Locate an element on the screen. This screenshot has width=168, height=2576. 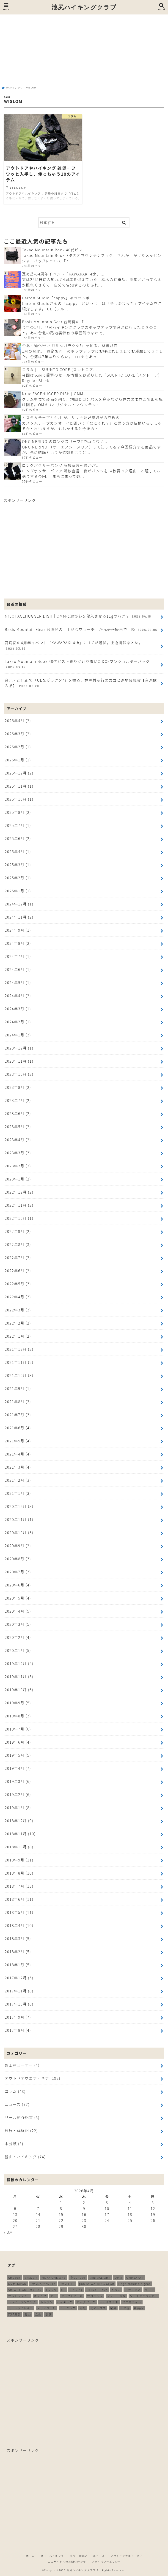
Nruc FACEHUGGER DISH｜OMMに遊び心を侵入させる11gのバグ？ is located at coordinates (78, 616).